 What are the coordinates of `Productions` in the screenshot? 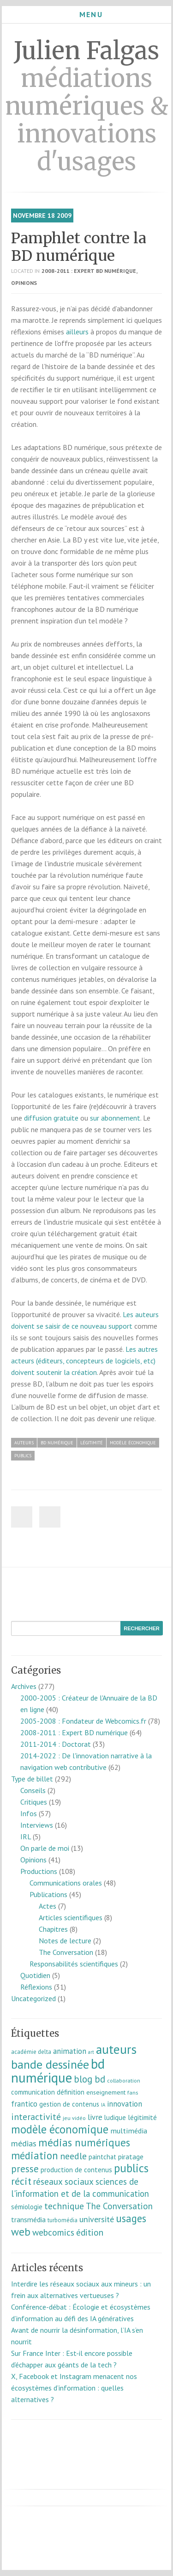 It's located at (38, 1871).